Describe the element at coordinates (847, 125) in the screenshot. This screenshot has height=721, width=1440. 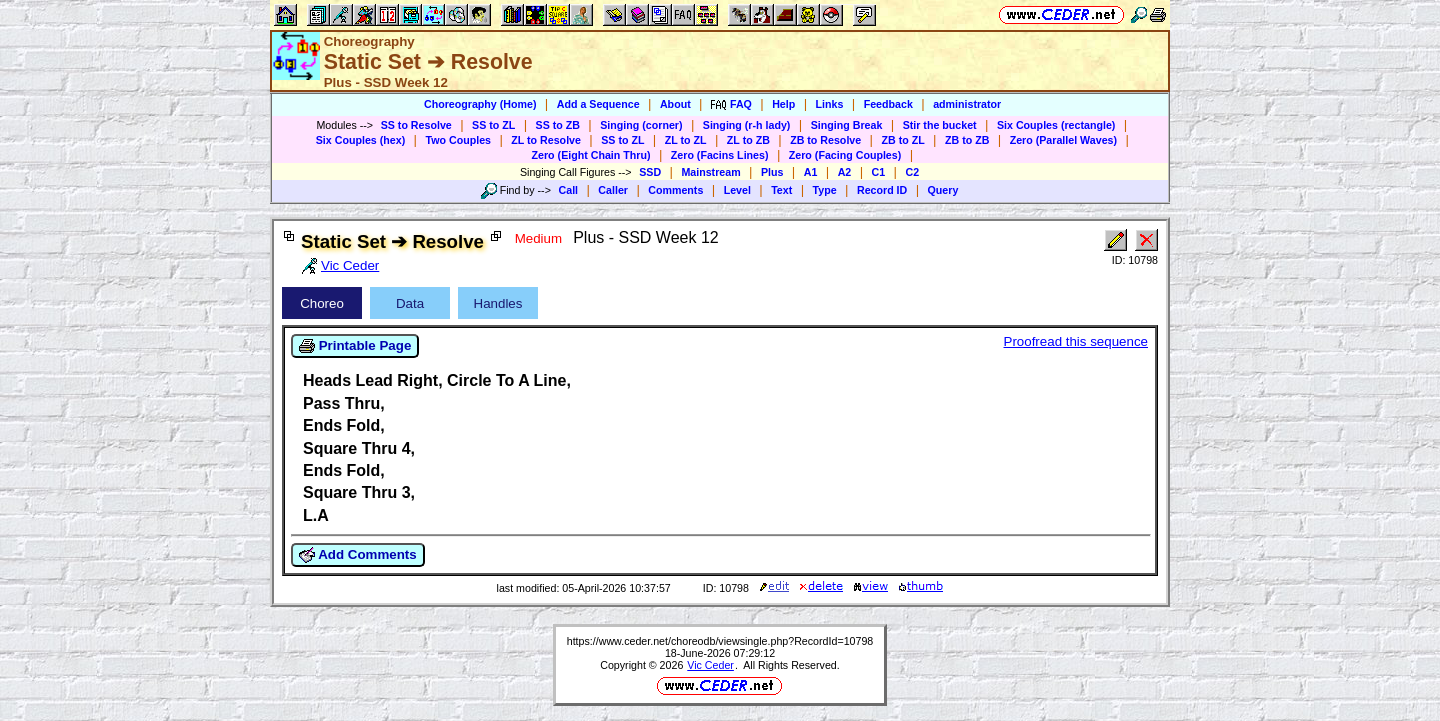
I see `Singing Break` at that location.